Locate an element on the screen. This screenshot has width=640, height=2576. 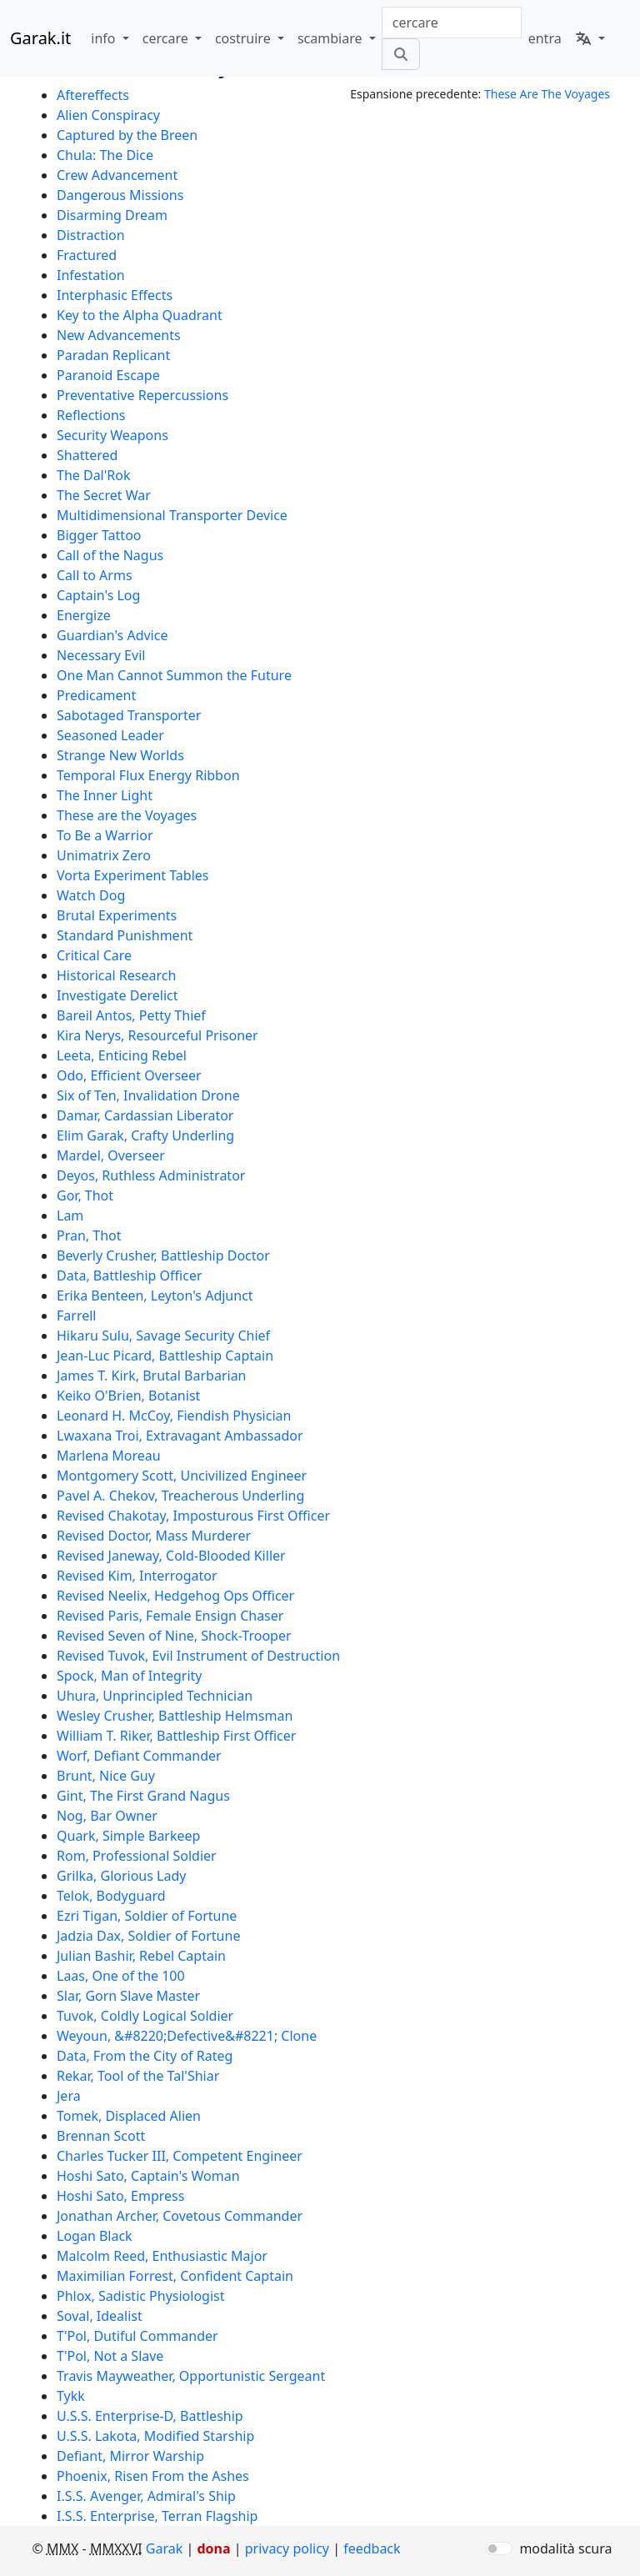
Security Weapons is located at coordinates (112, 435).